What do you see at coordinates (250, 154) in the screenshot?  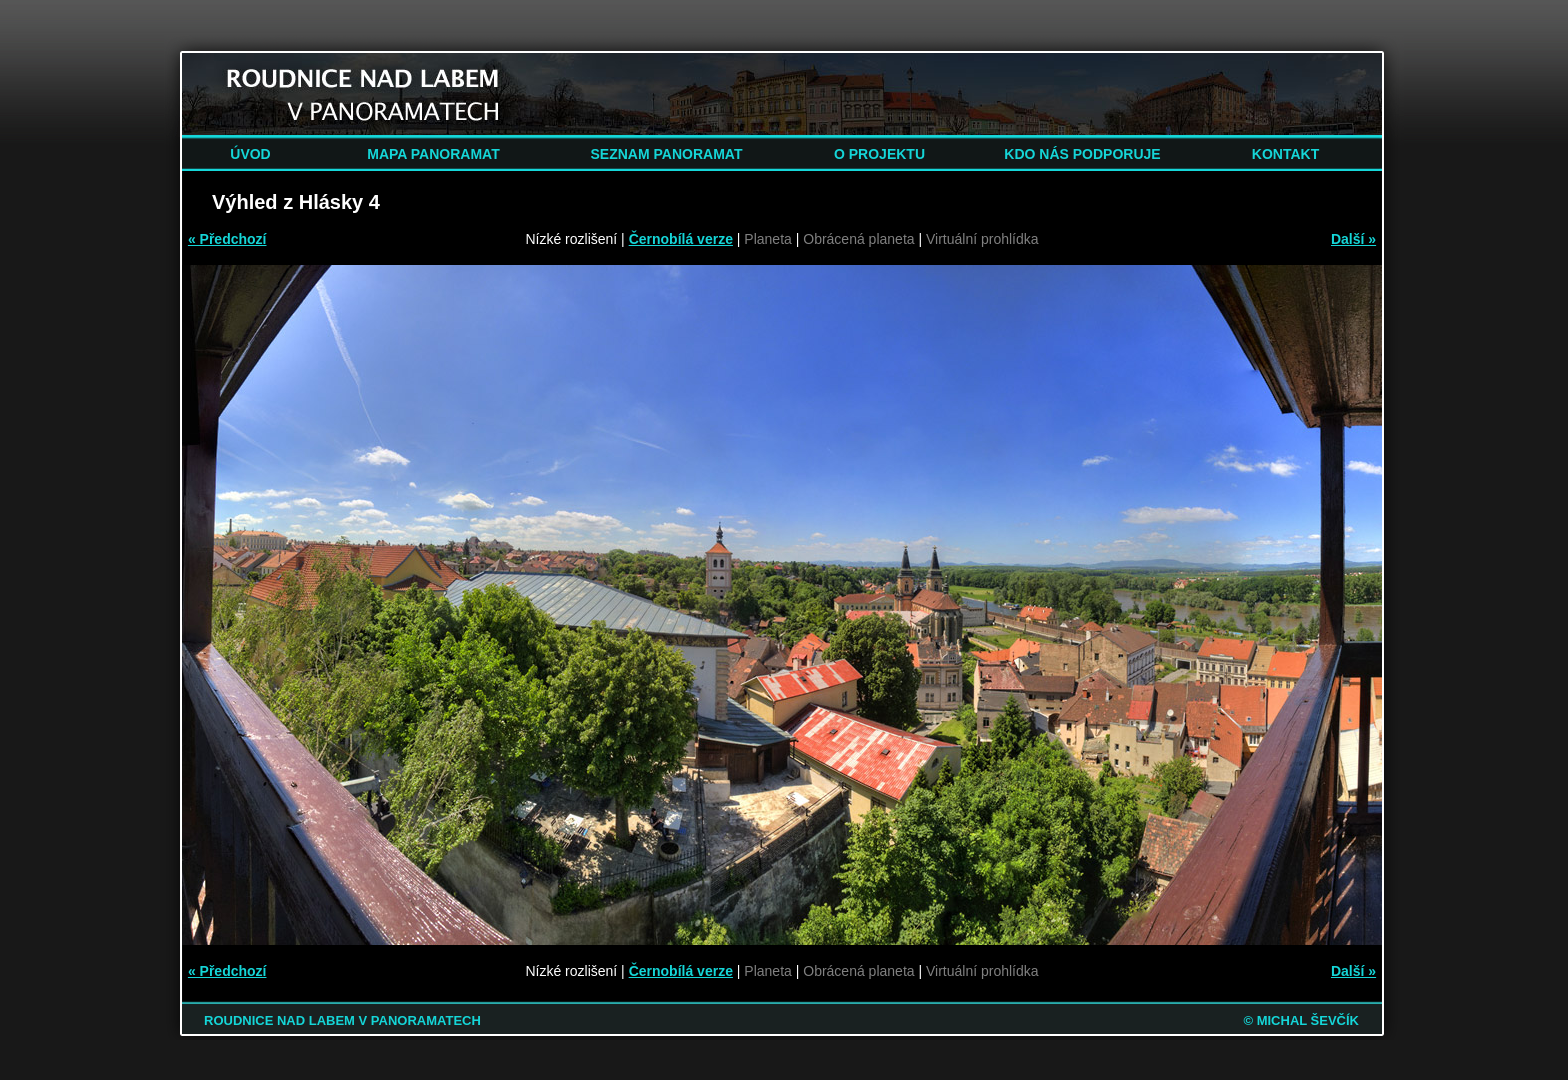 I see `ÚVOD` at bounding box center [250, 154].